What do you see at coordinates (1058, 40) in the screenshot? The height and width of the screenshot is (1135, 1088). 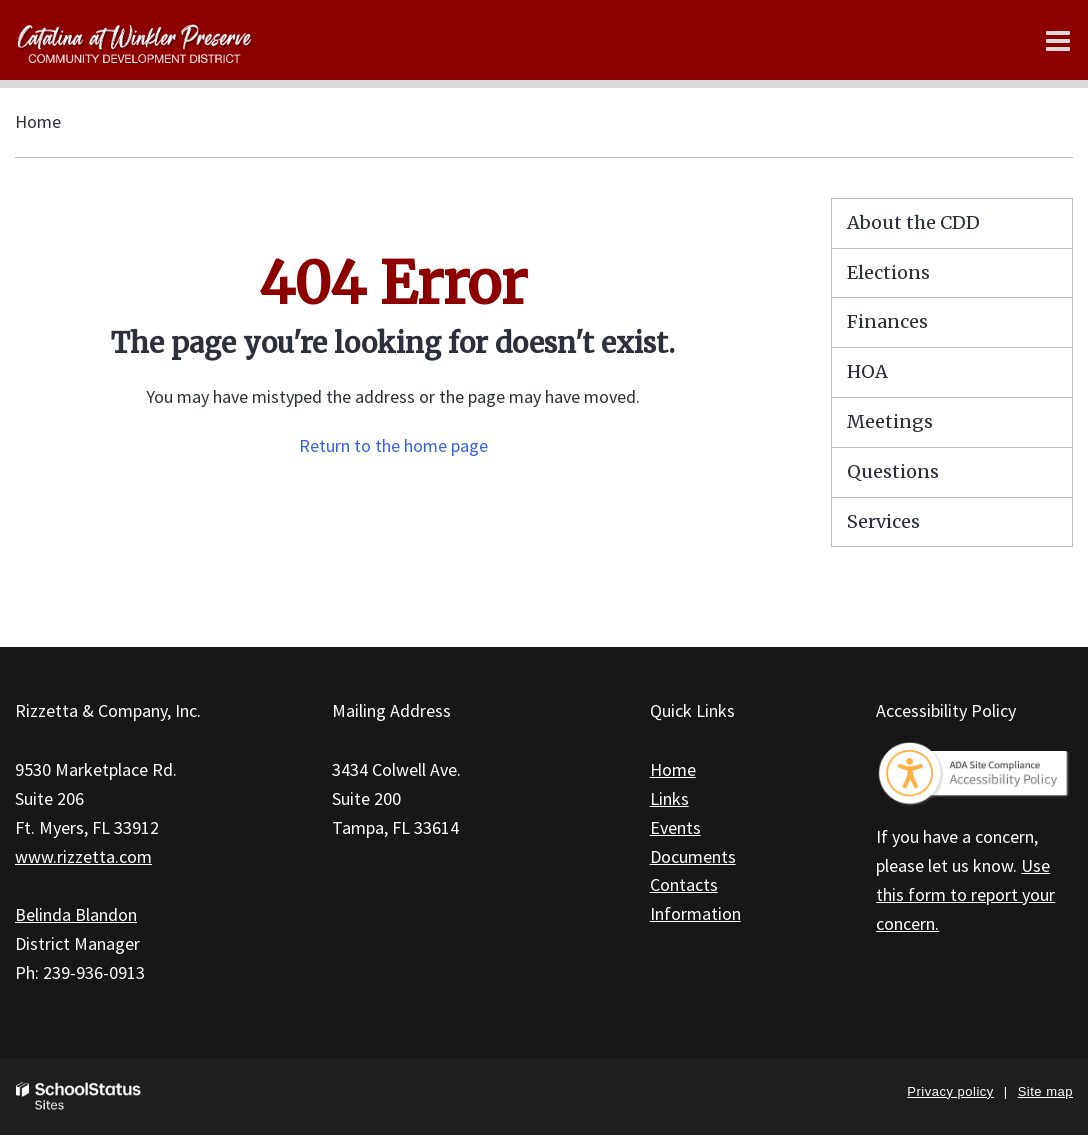 I see `[Main menu]` at bounding box center [1058, 40].